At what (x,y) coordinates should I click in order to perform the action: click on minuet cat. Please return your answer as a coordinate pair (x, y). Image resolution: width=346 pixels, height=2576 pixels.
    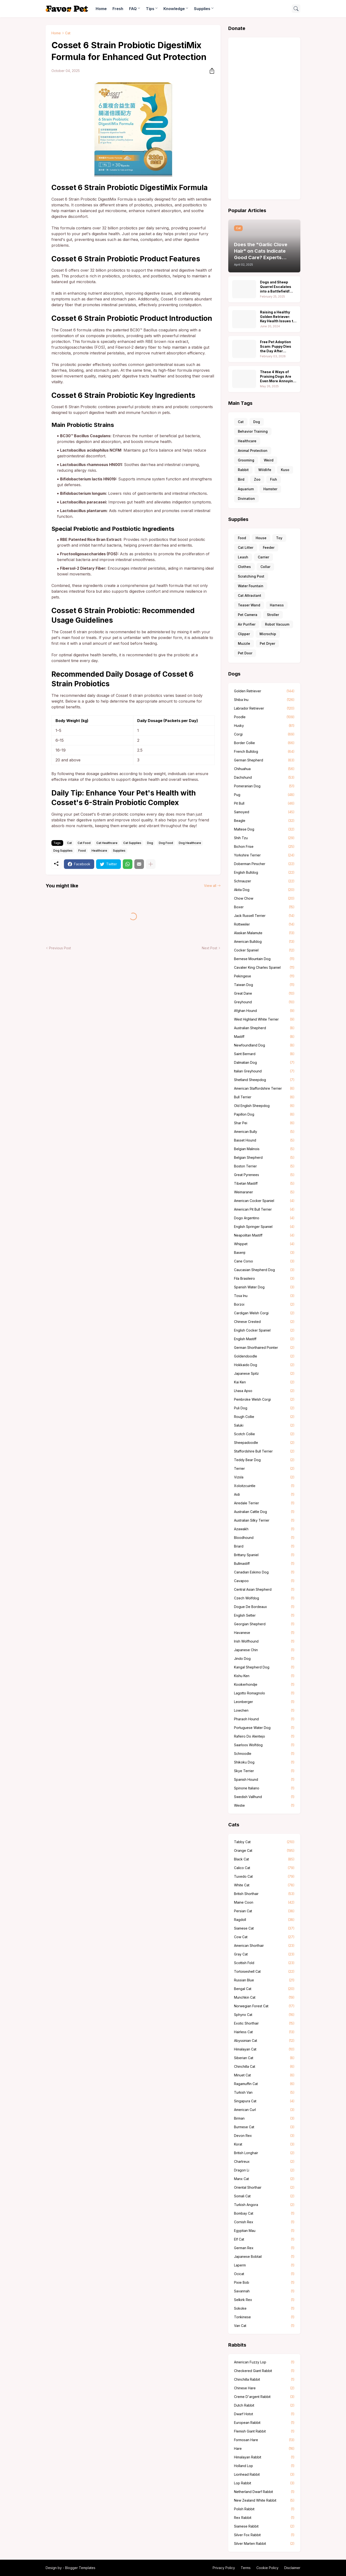
    Looking at the image, I should click on (264, 2075).